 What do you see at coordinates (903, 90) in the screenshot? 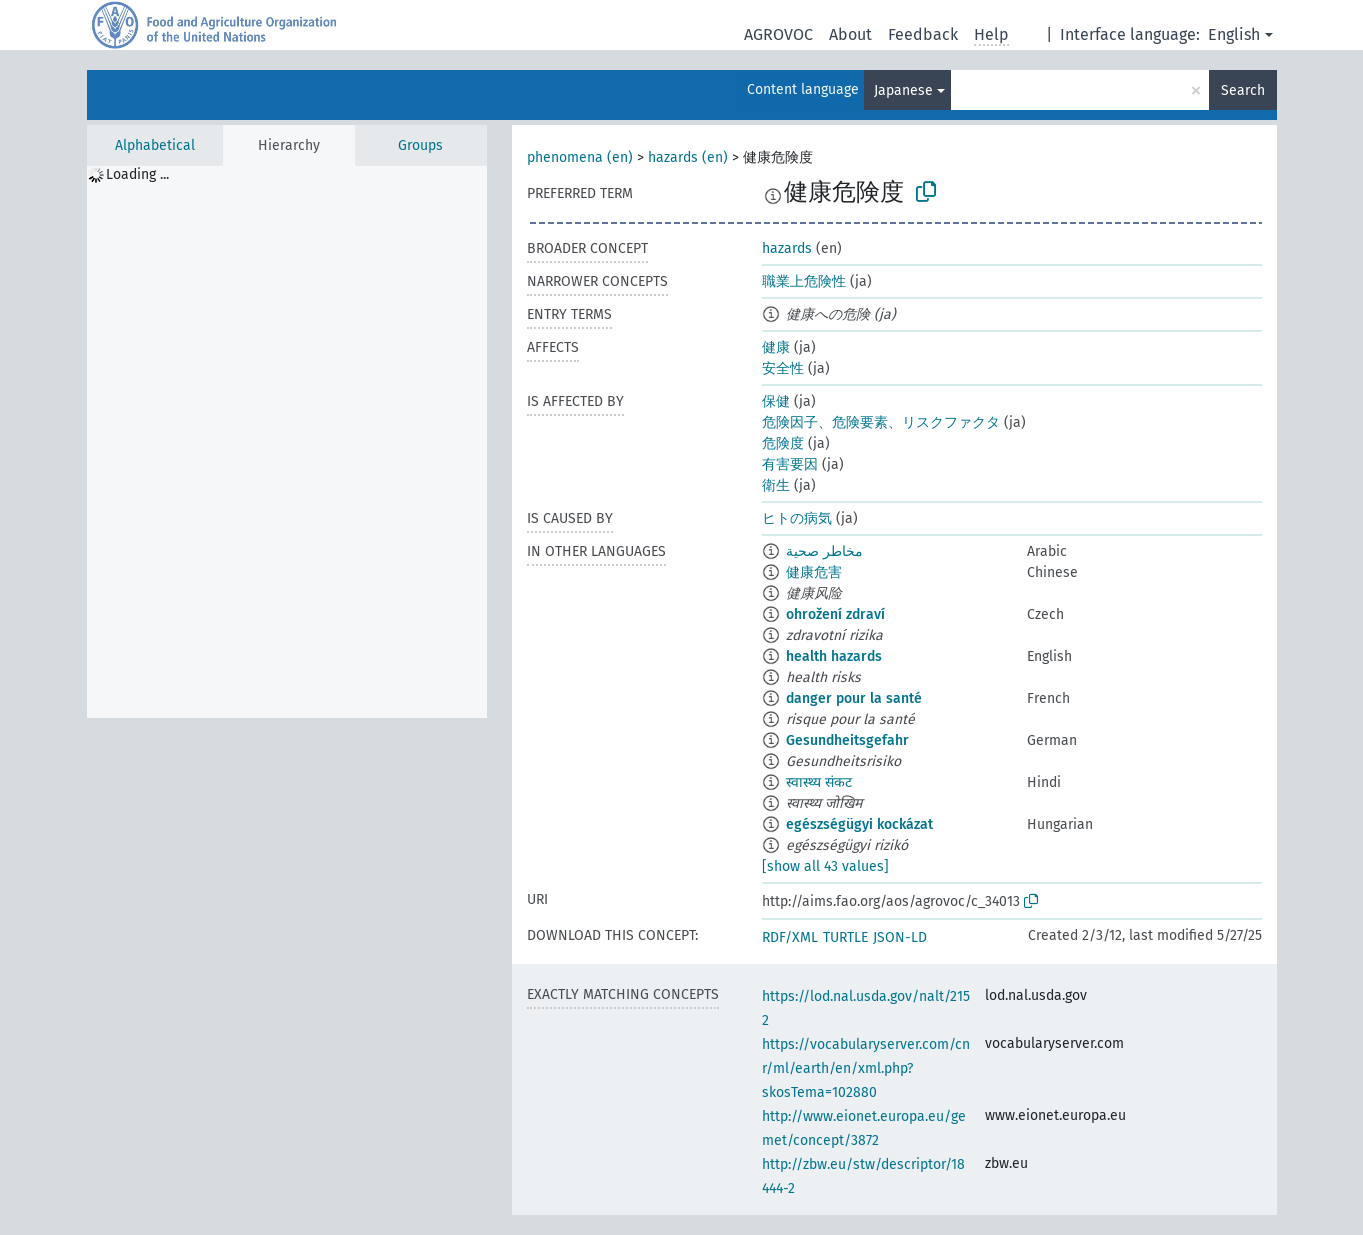
I see `Japanese` at bounding box center [903, 90].